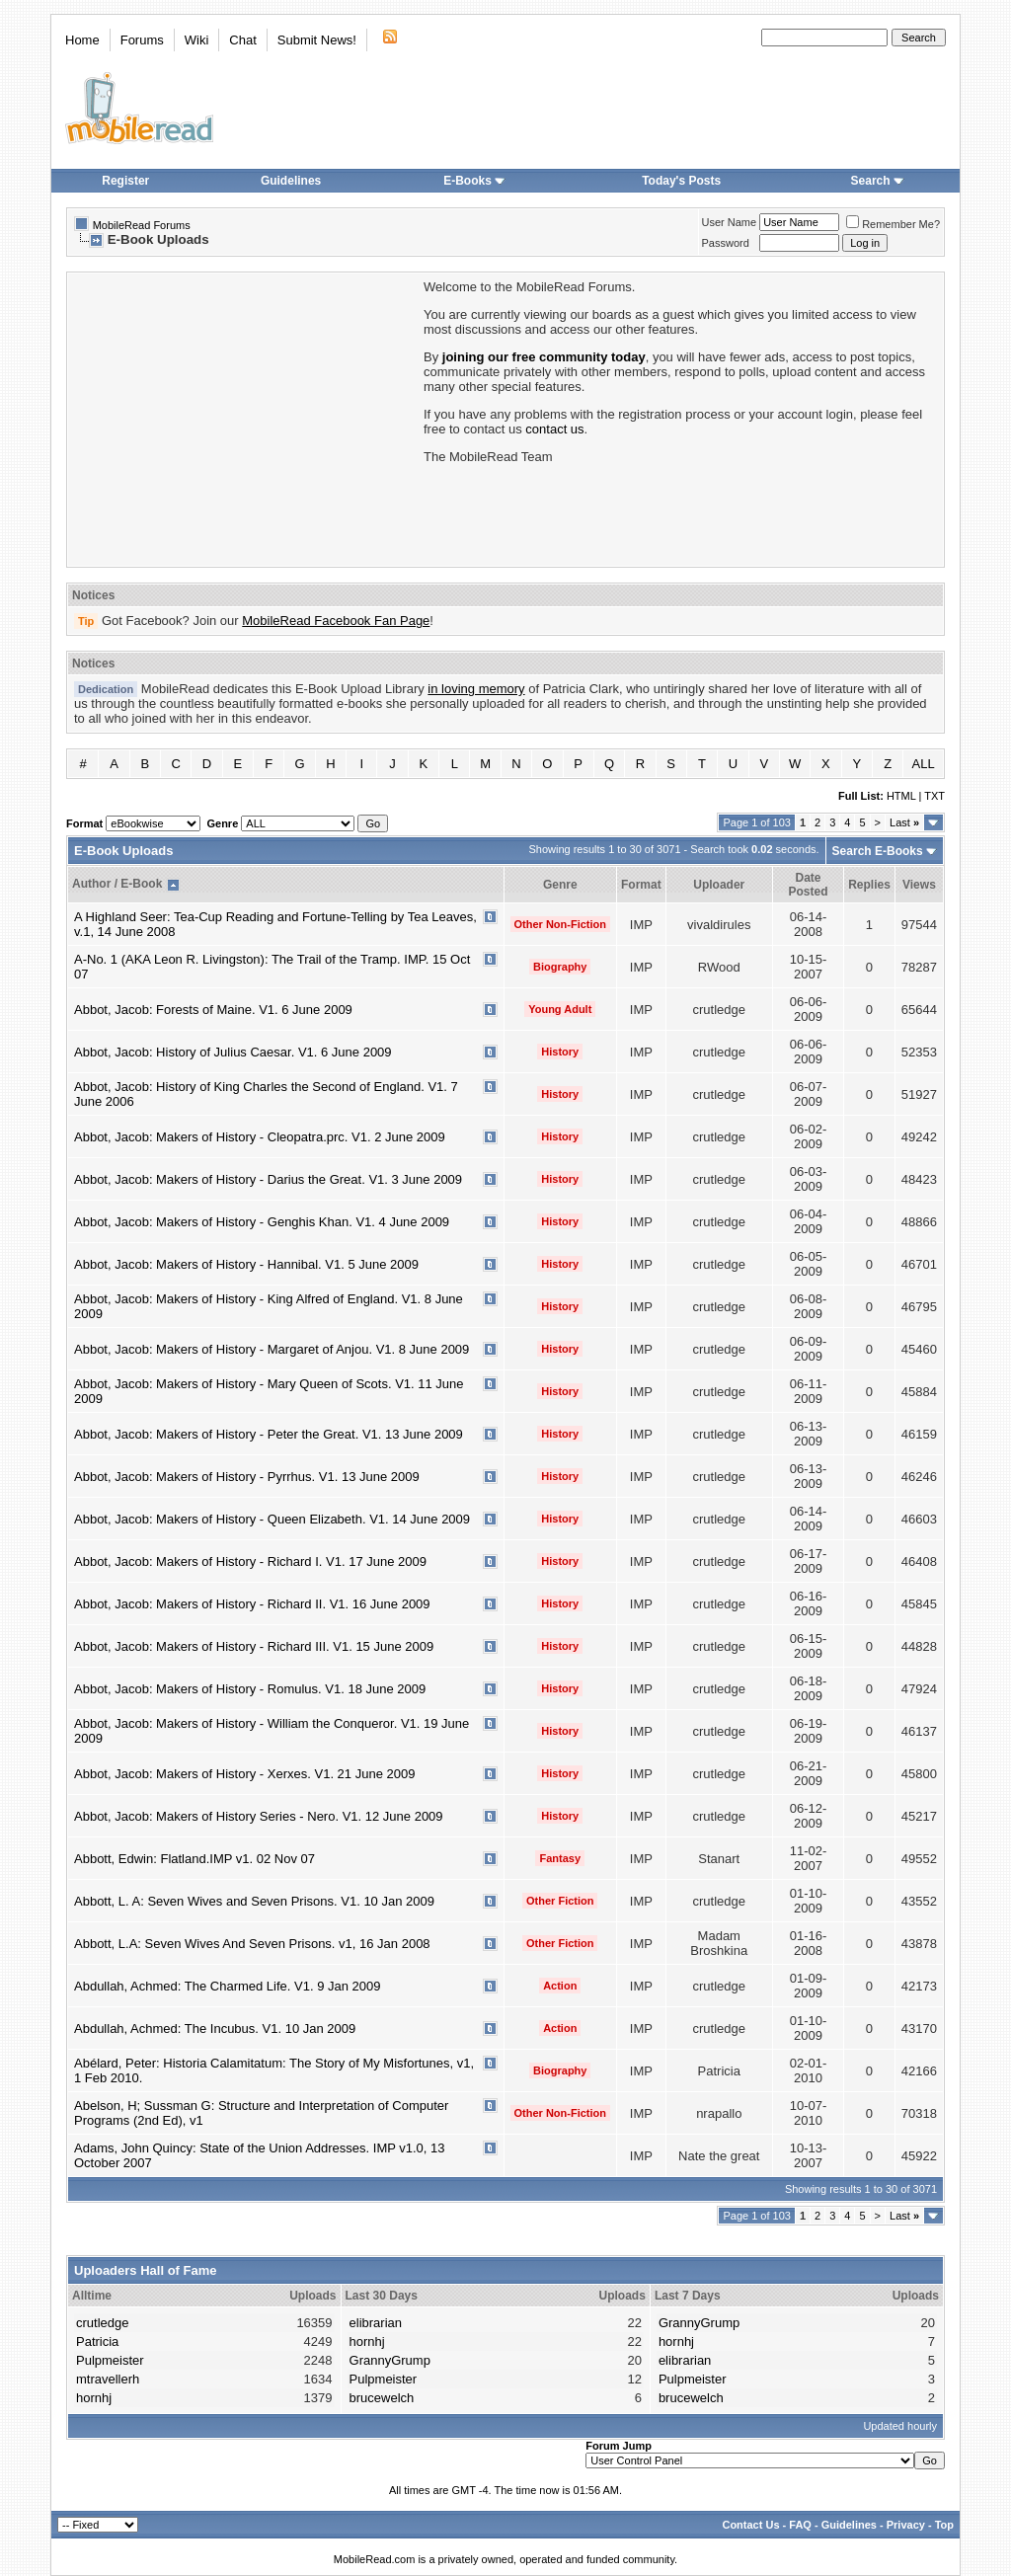 This screenshot has width=1011, height=2576. What do you see at coordinates (934, 796) in the screenshot?
I see `TXT` at bounding box center [934, 796].